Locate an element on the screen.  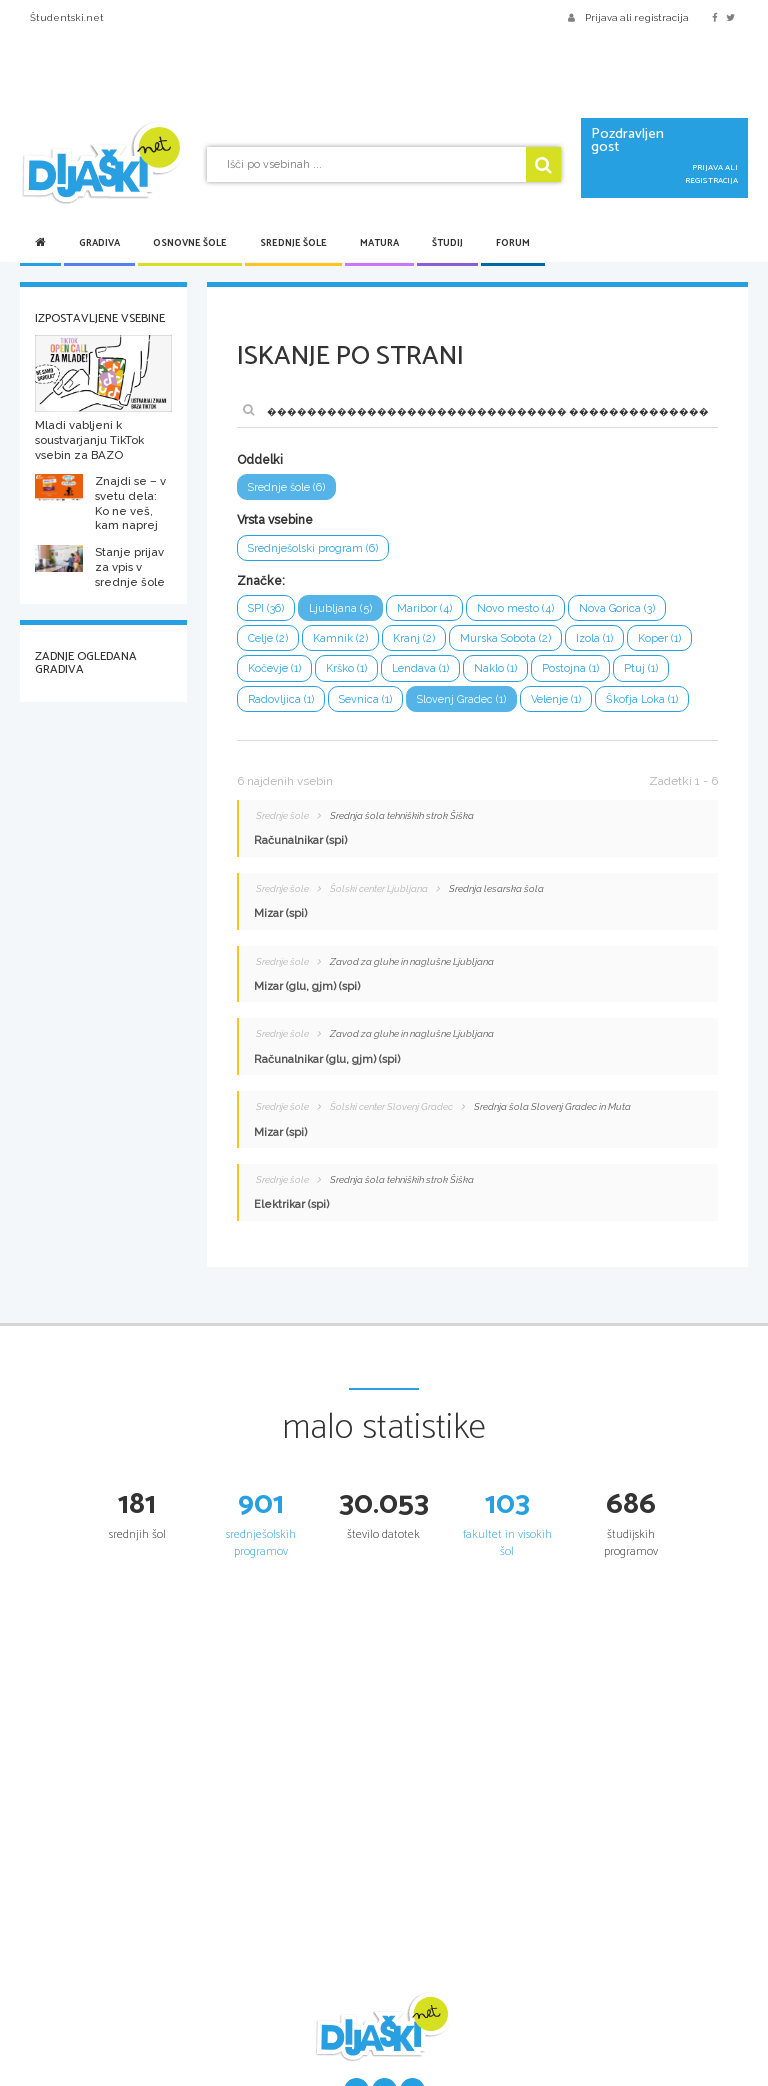
Študentski.net is located at coordinates (67, 17).